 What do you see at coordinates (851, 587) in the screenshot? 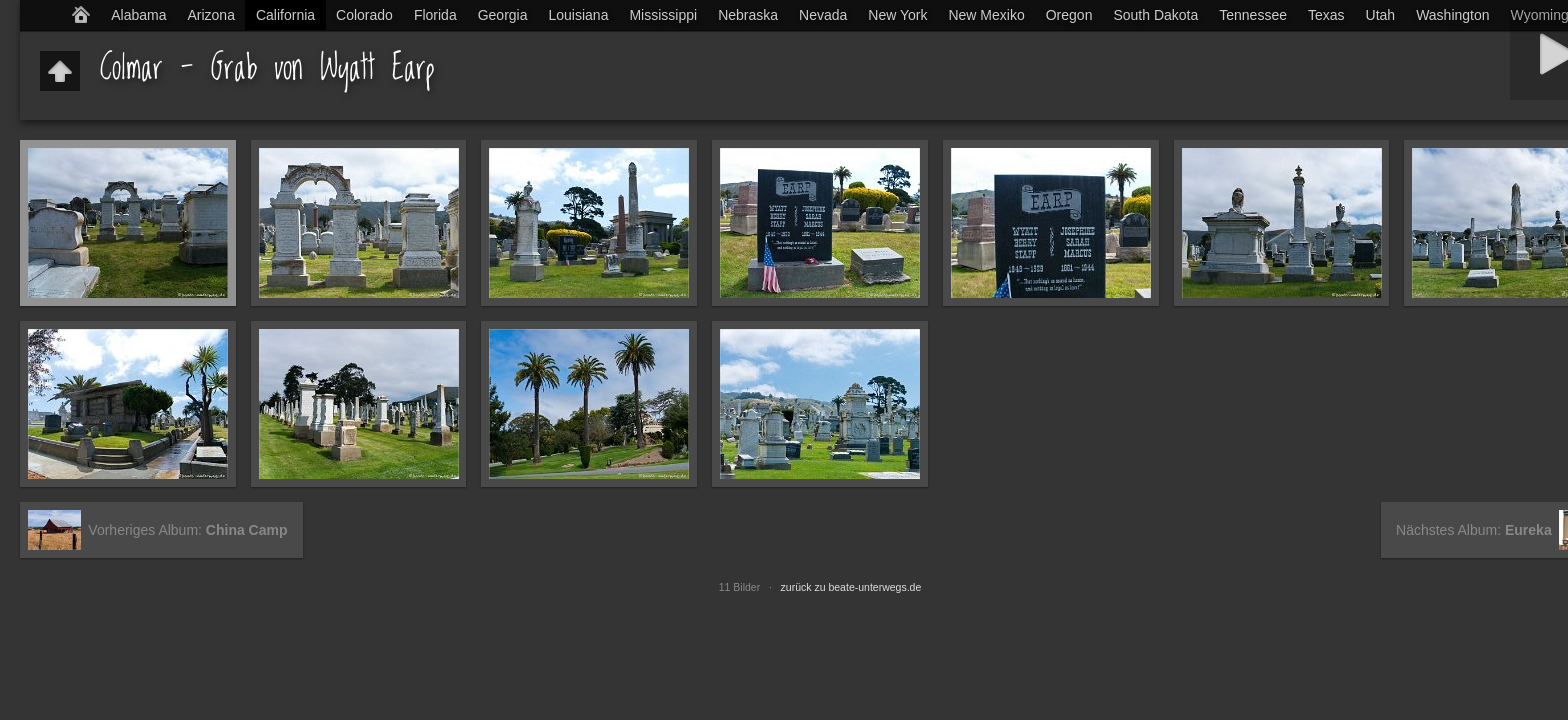
I see `zurück zu beate-unterwegs.de` at bounding box center [851, 587].